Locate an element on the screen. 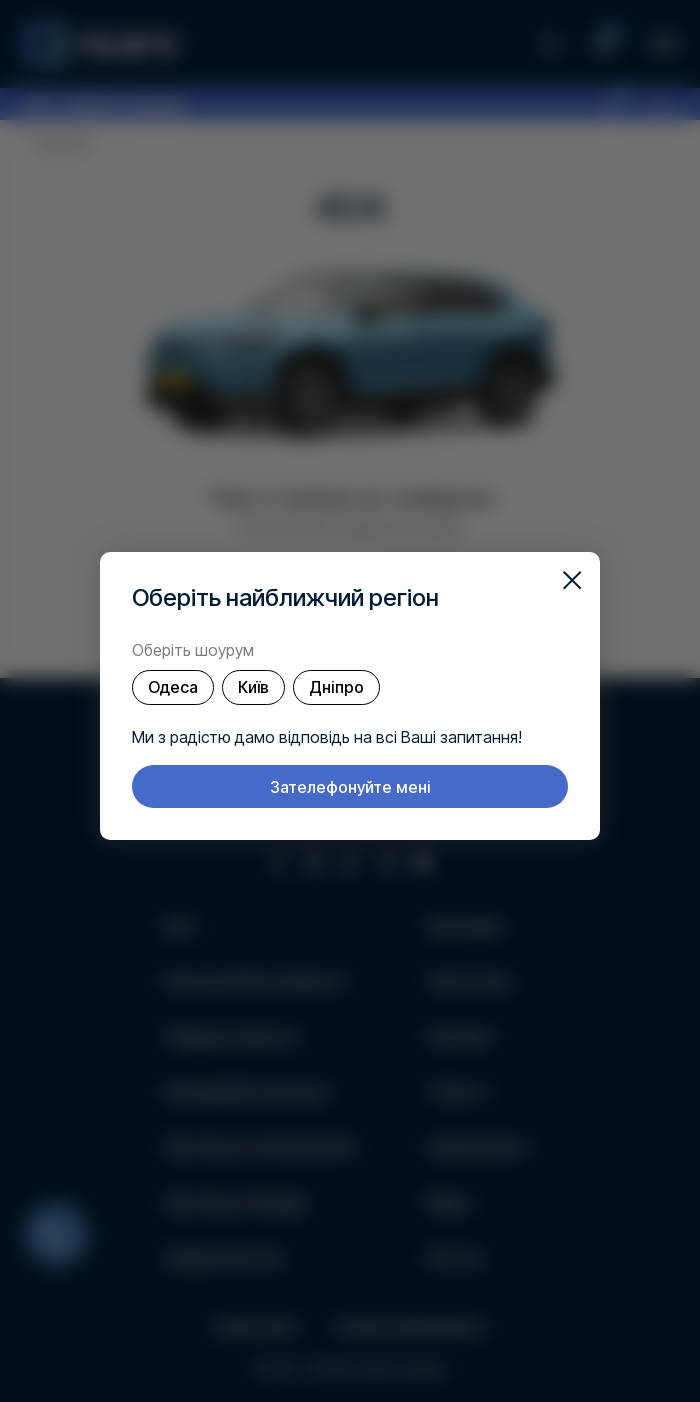  Одеса is located at coordinates (173, 687).